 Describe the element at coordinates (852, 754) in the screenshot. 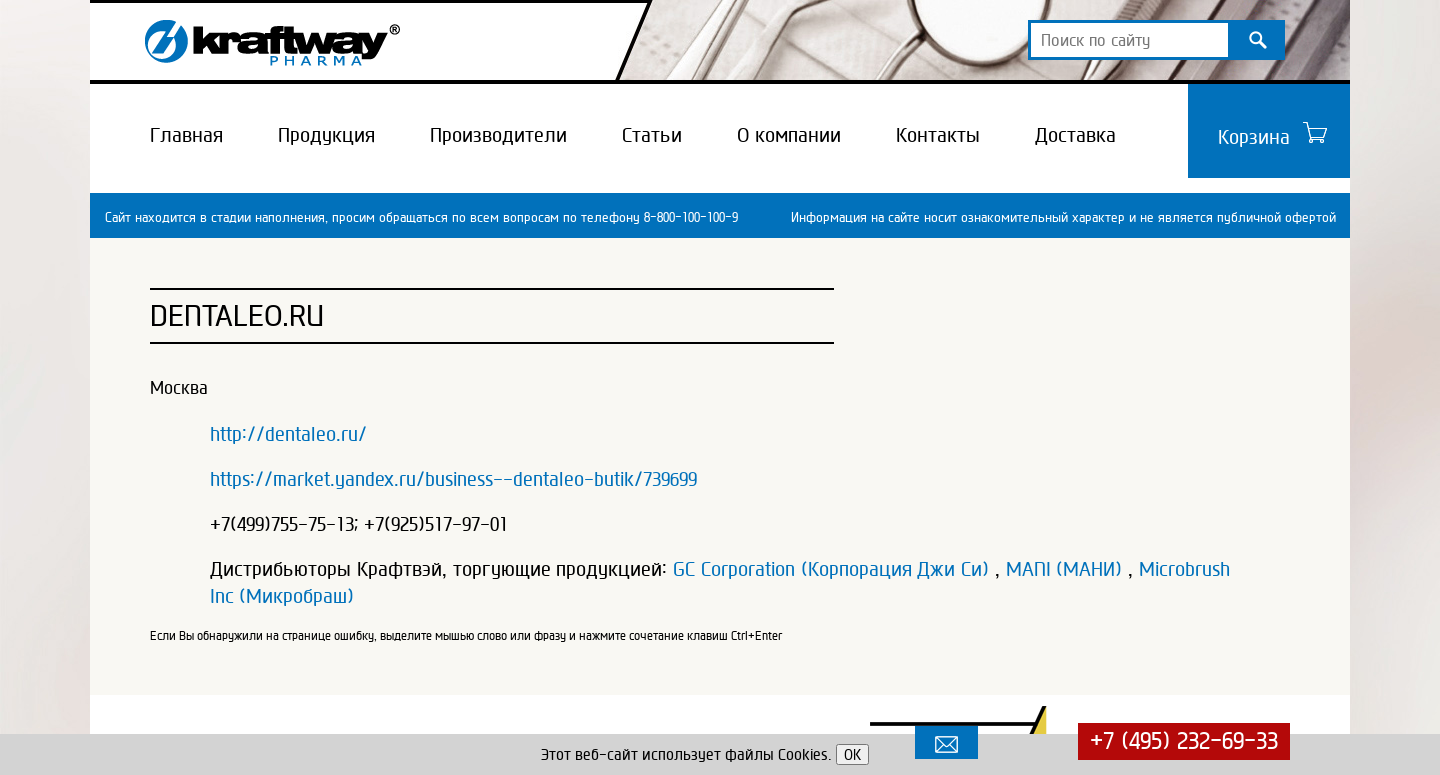

I see `OK` at that location.